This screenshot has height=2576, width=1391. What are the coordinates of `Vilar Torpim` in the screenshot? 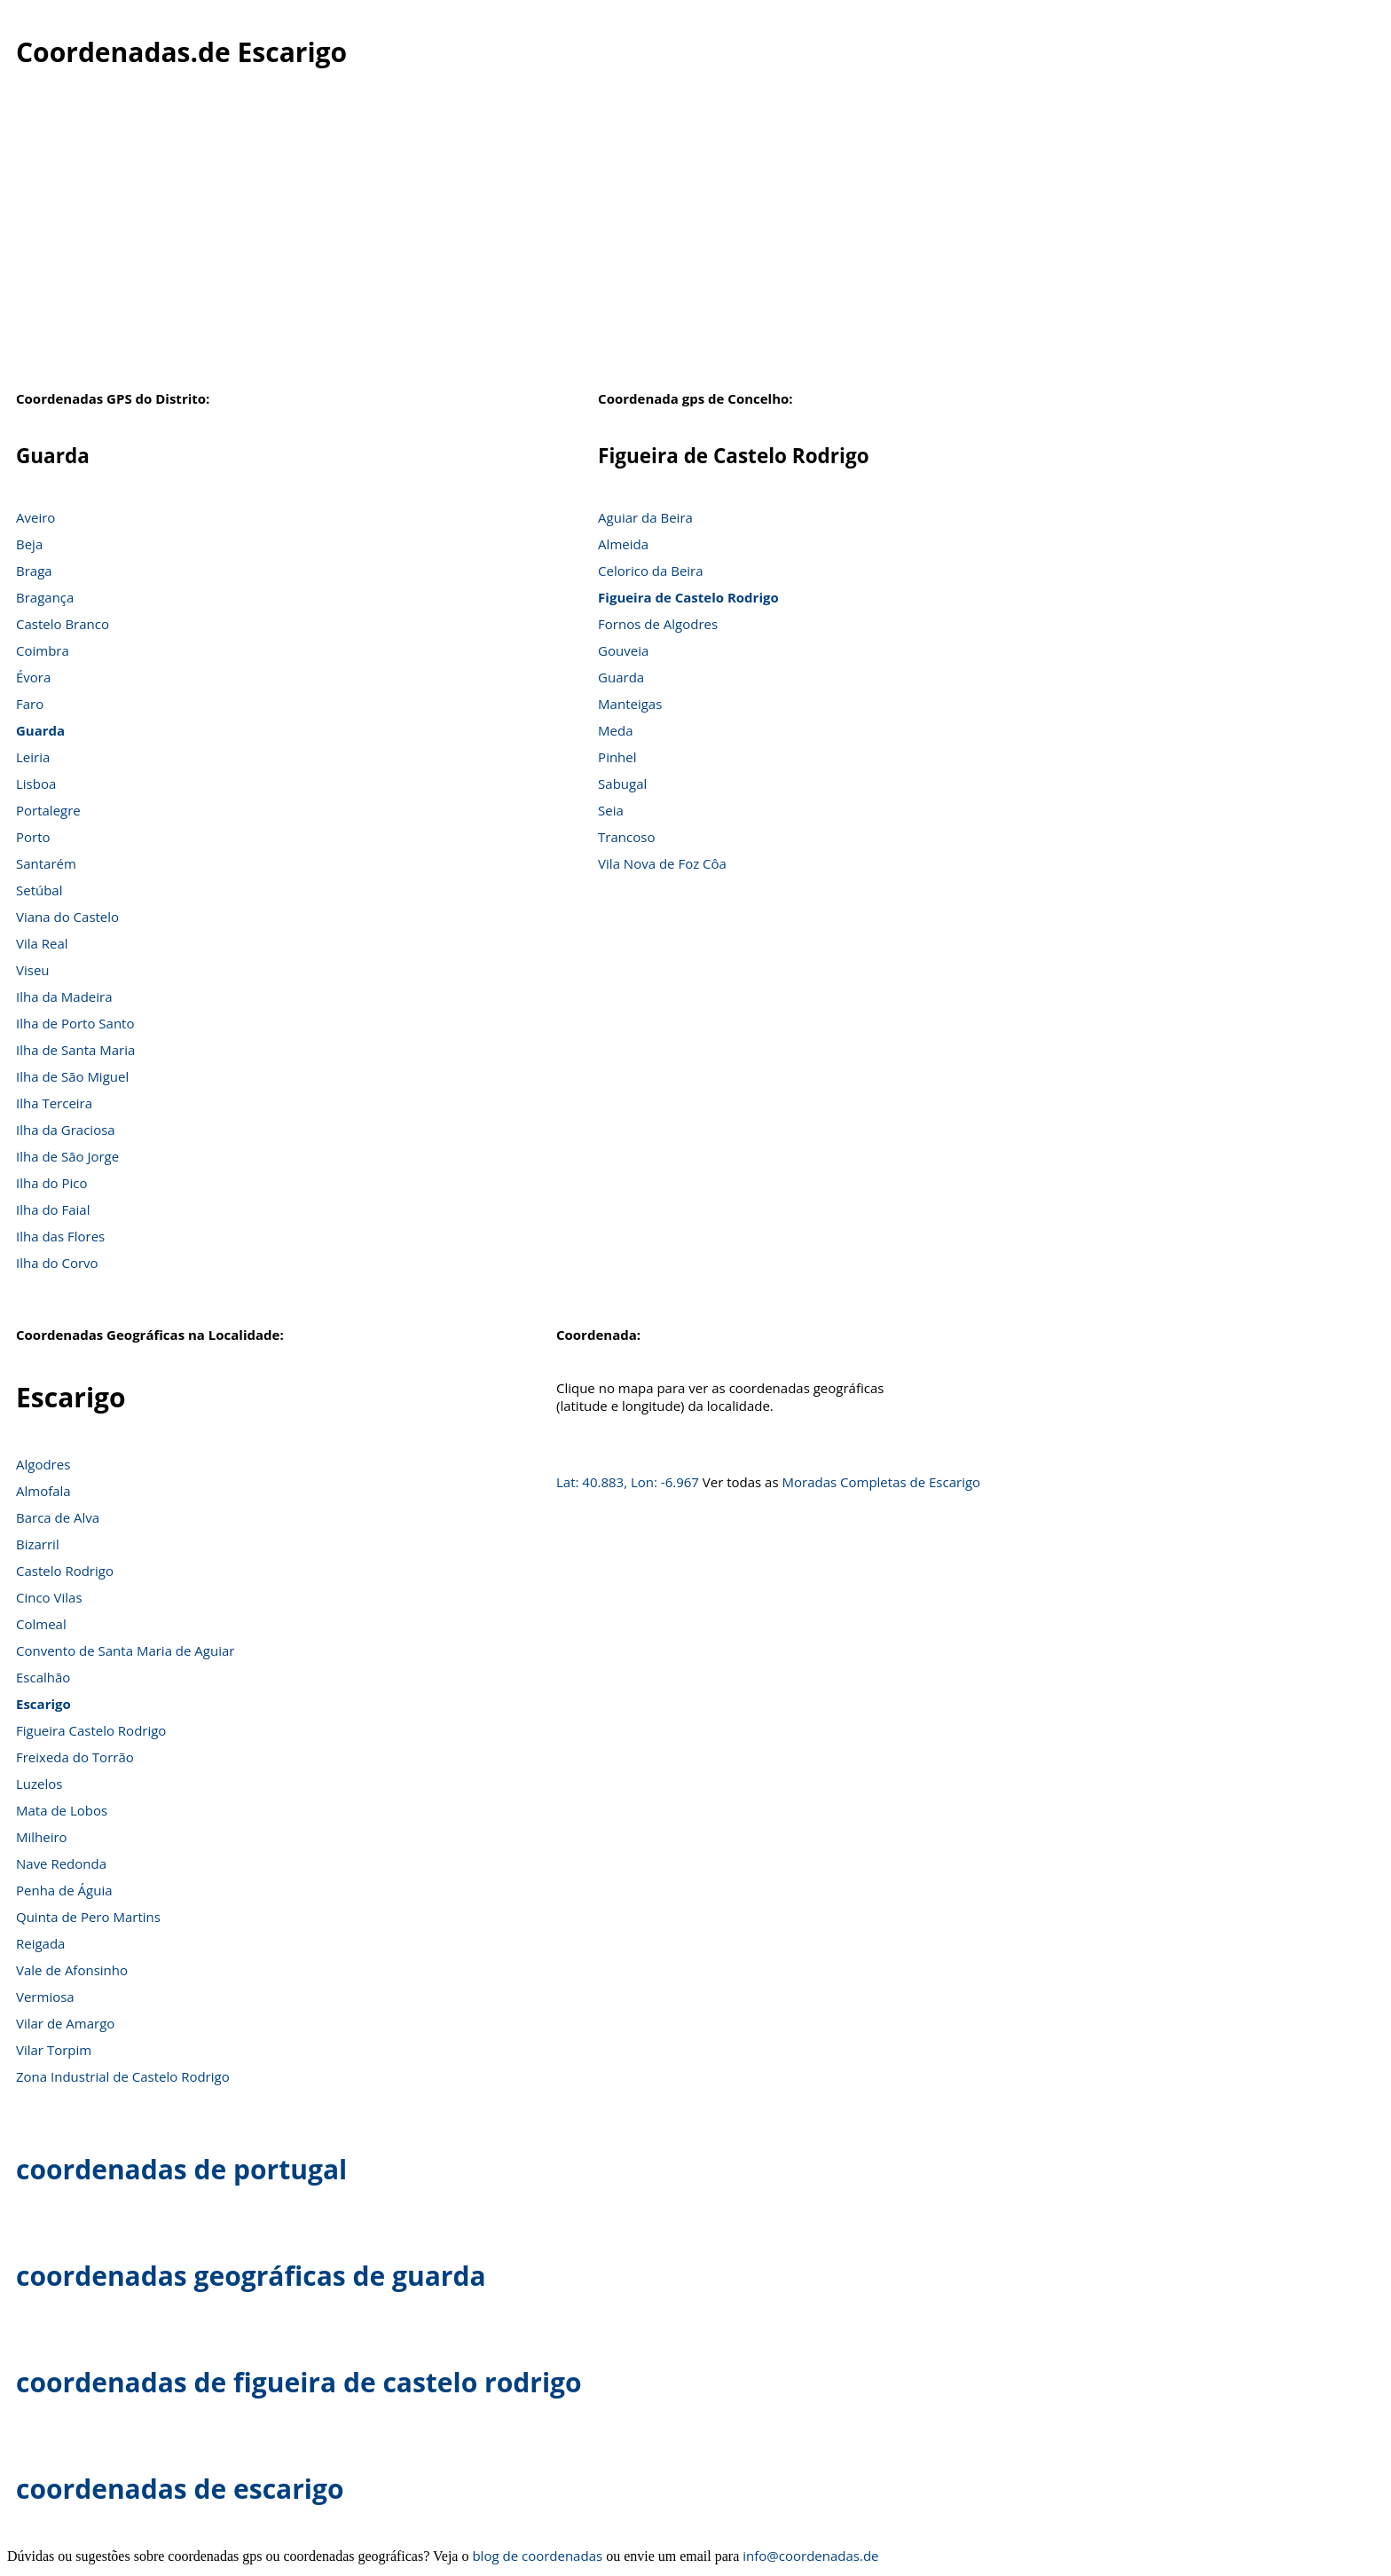 It's located at (53, 2050).